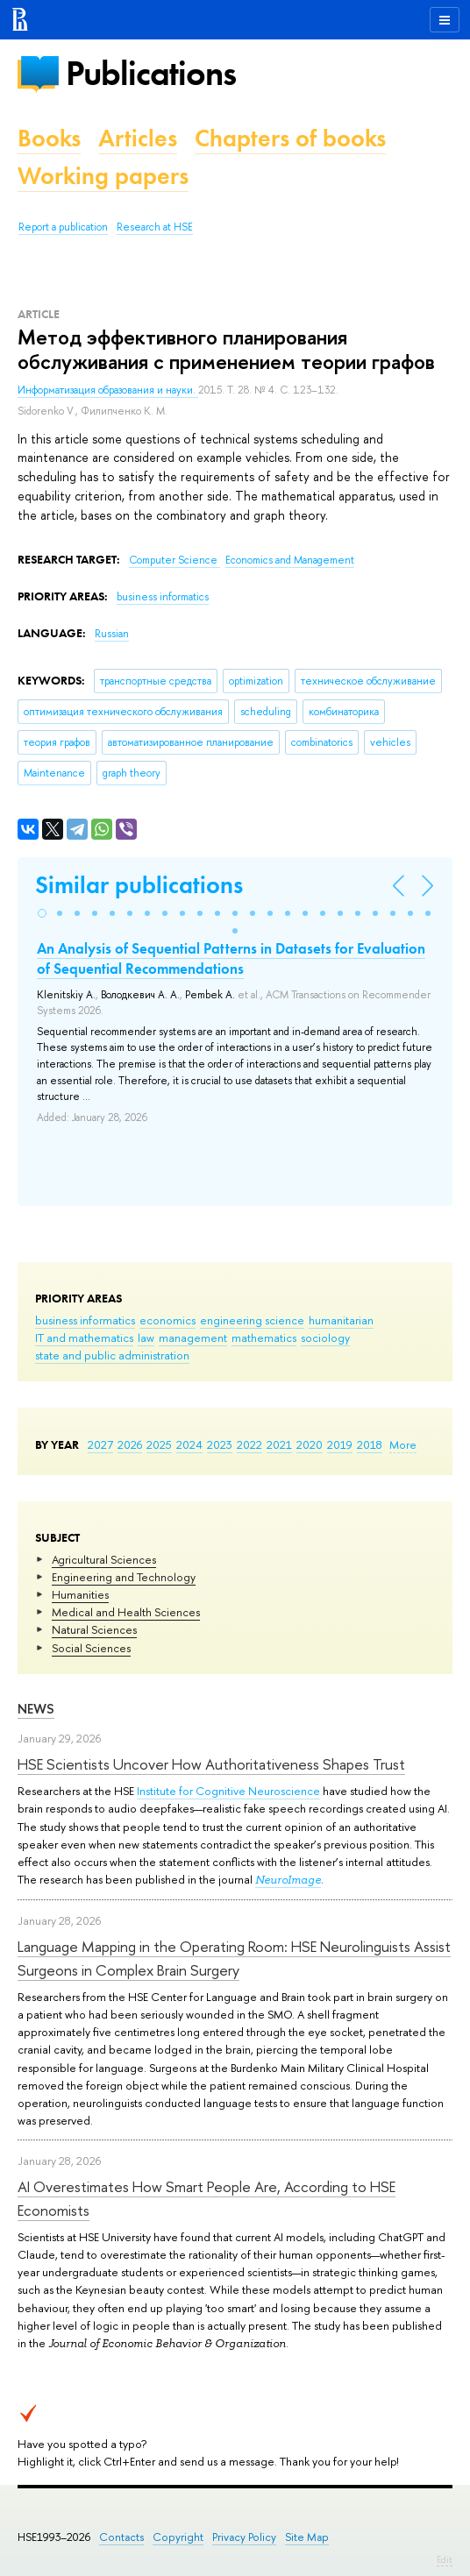 This screenshot has height=2576, width=470. What do you see at coordinates (137, 138) in the screenshot?
I see `Articles` at bounding box center [137, 138].